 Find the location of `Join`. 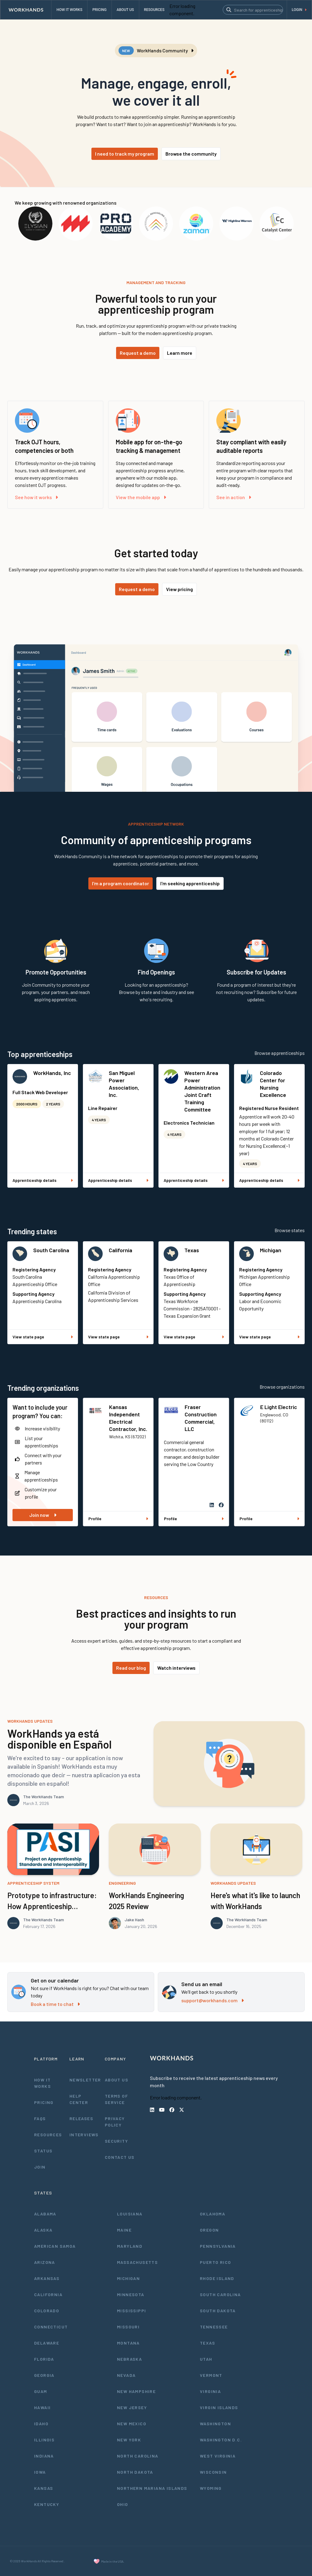

Join is located at coordinates (40, 2166).